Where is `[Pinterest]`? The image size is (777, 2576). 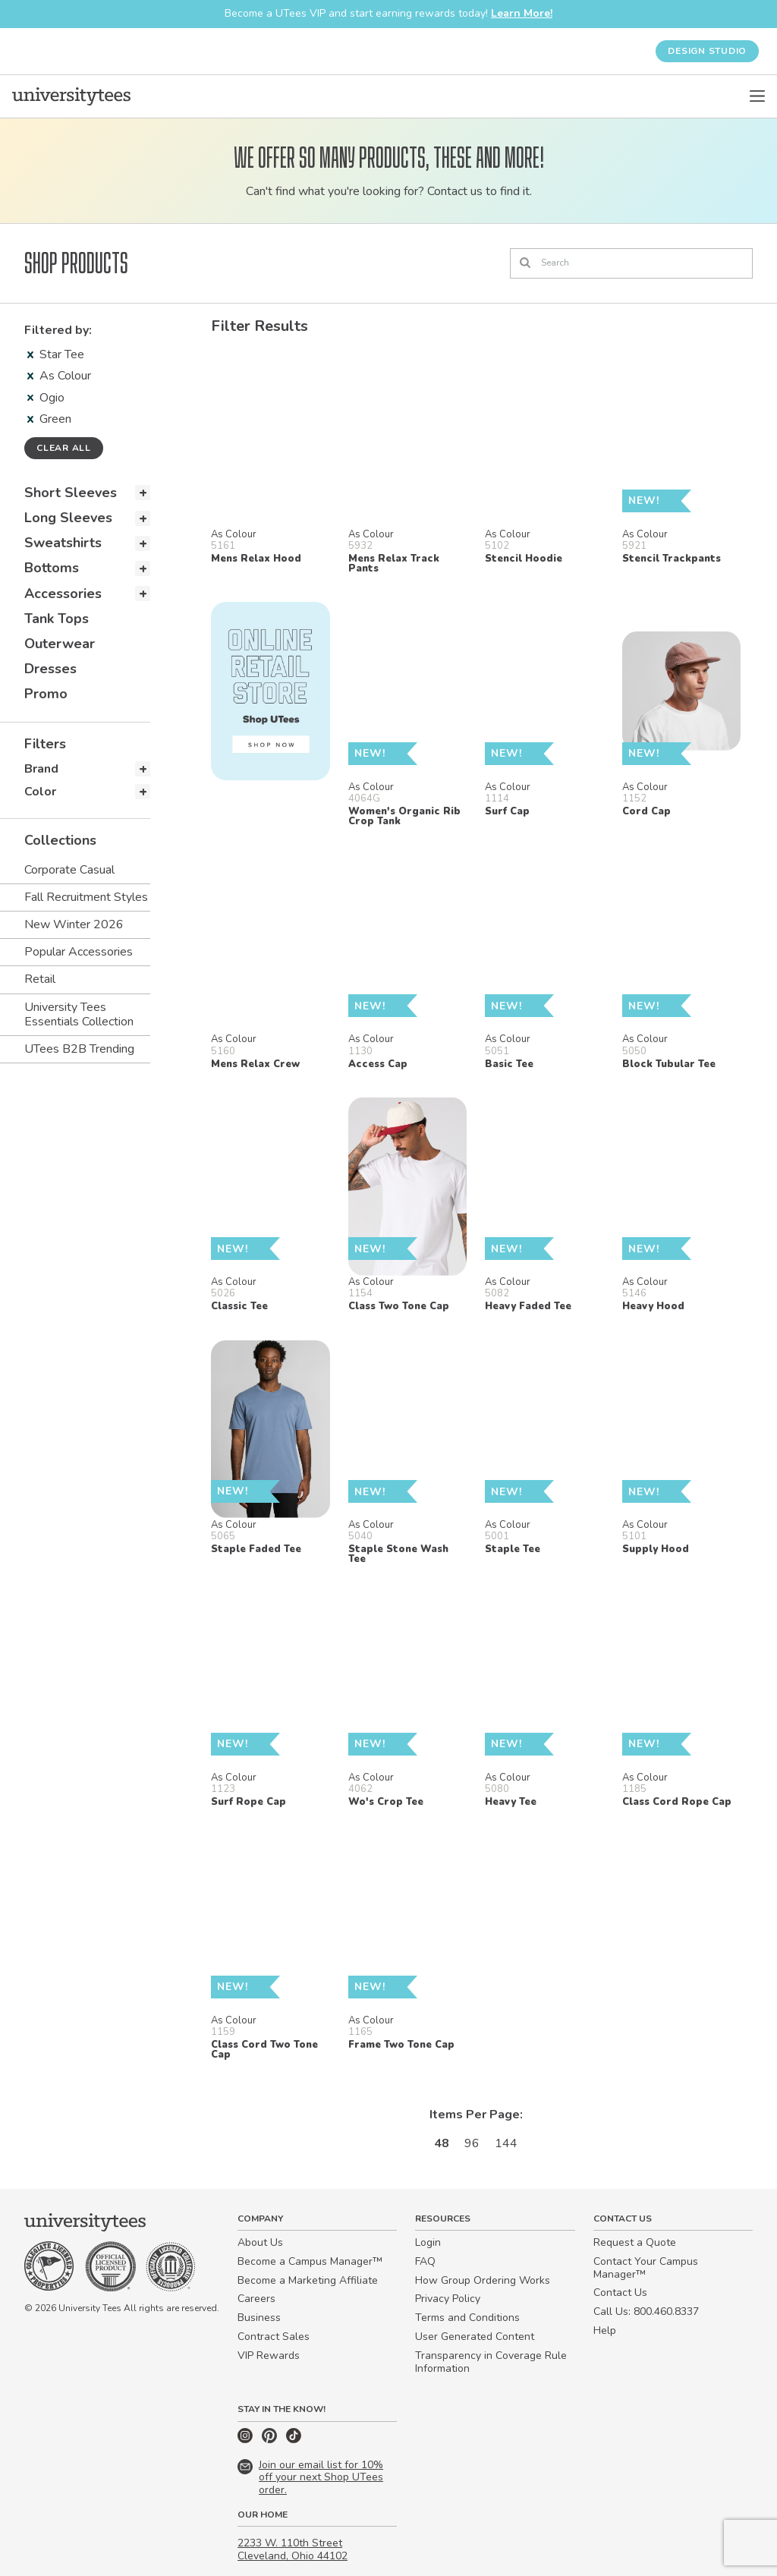
[Pinterest] is located at coordinates (271, 2440).